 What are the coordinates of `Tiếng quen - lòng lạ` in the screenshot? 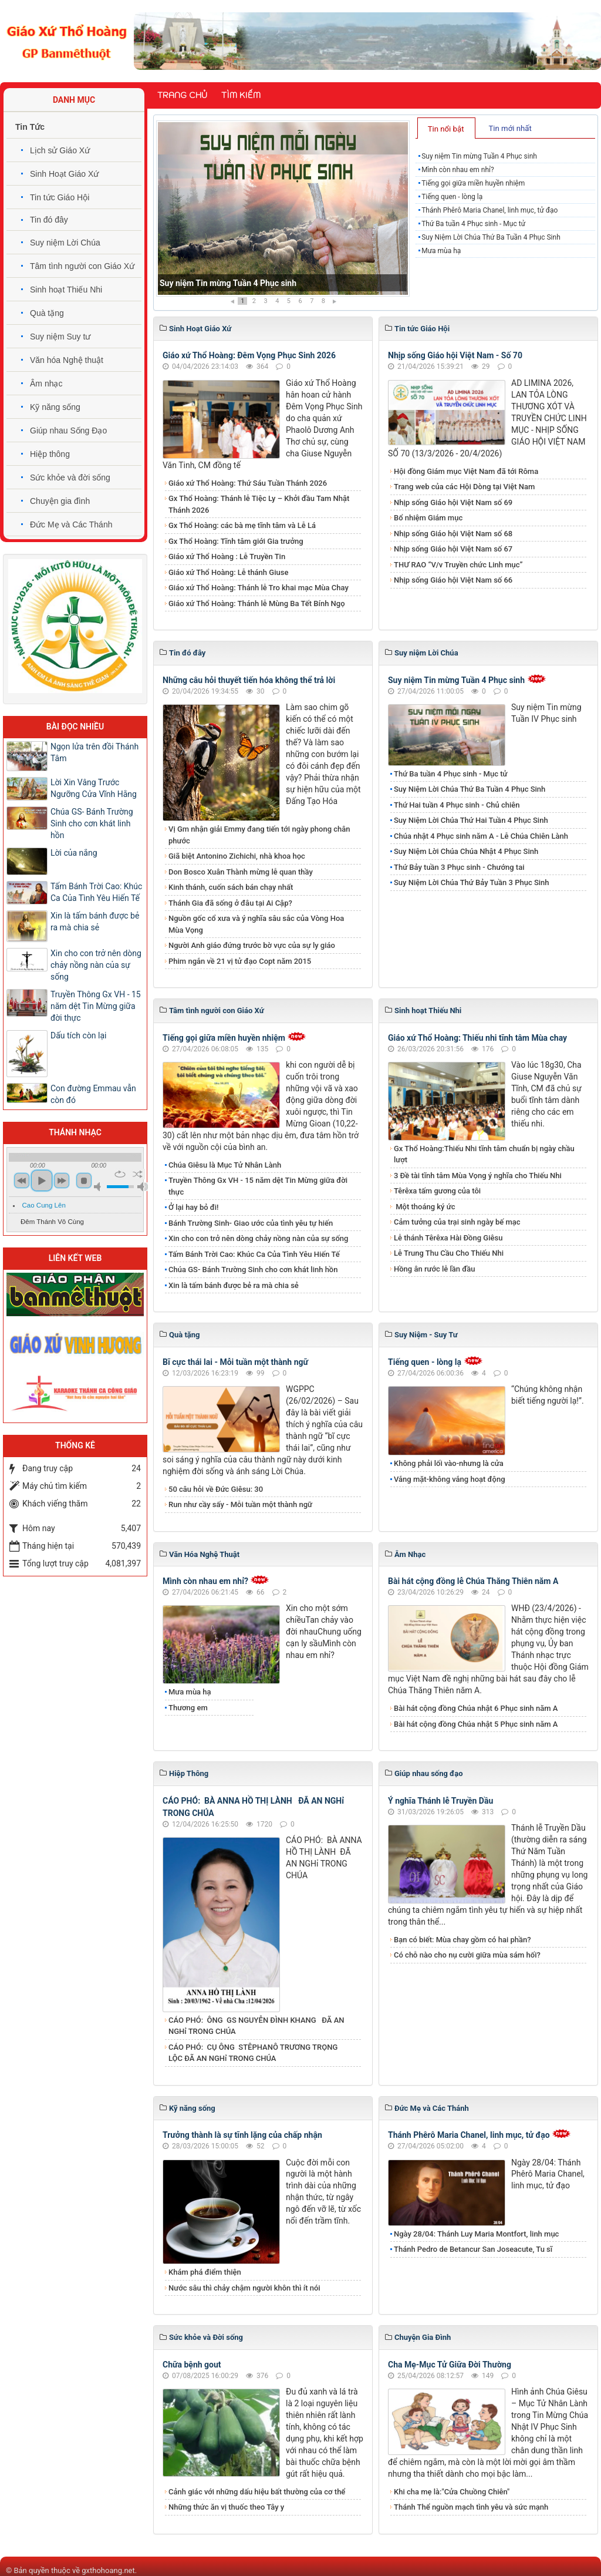 It's located at (451, 197).